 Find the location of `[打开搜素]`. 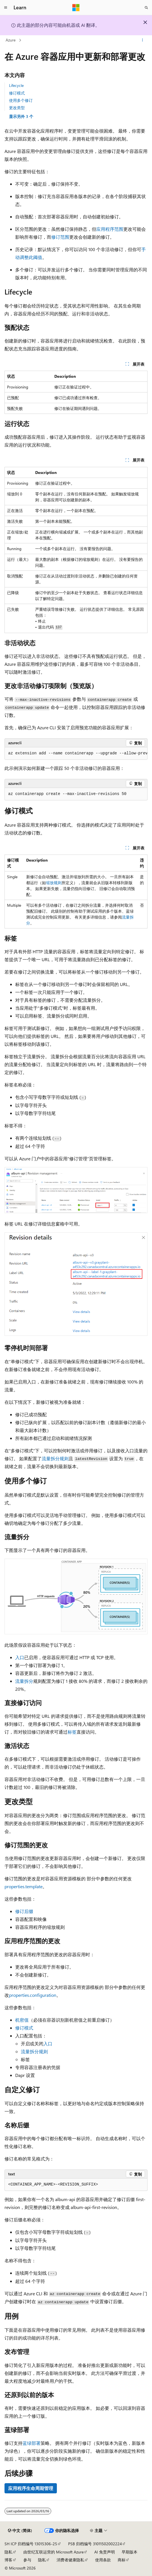

[打开搜素] is located at coordinates (146, 8).